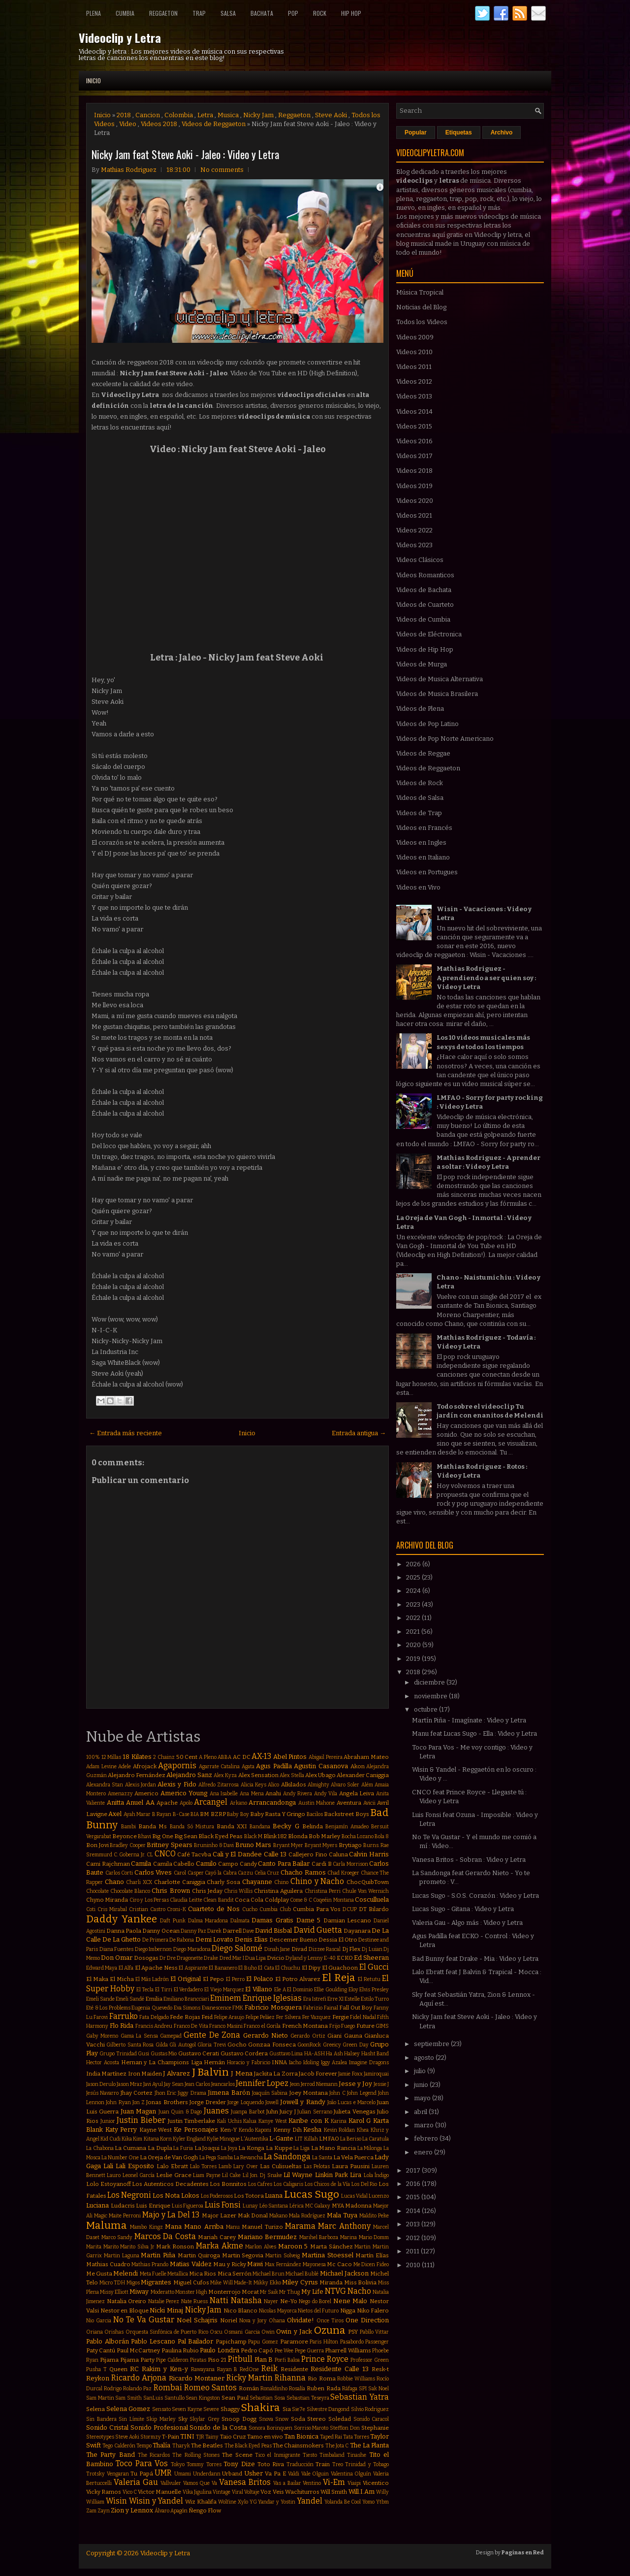  I want to click on Alkilados, so click(293, 1784).